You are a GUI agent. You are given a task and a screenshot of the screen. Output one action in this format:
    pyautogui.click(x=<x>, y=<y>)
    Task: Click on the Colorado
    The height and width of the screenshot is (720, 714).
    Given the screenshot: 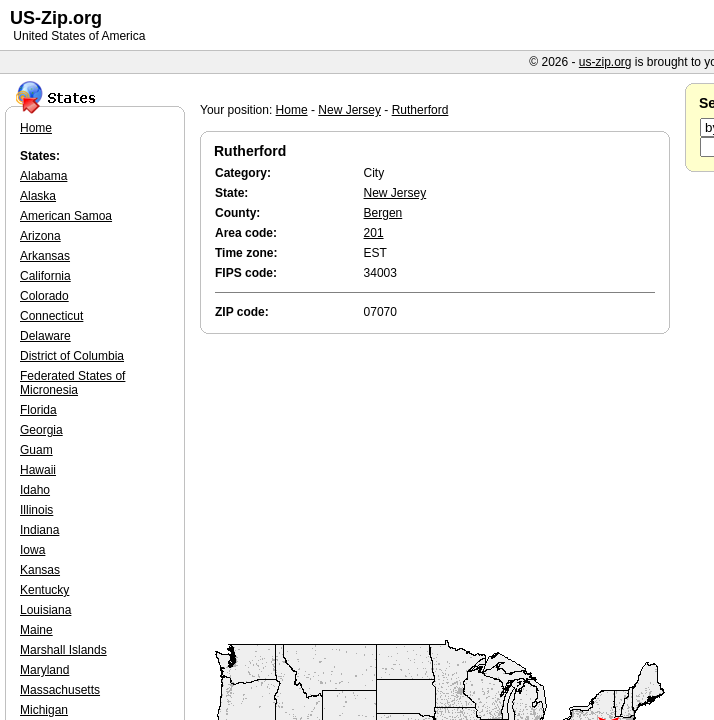 What is the action you would take?
    pyautogui.click(x=44, y=296)
    